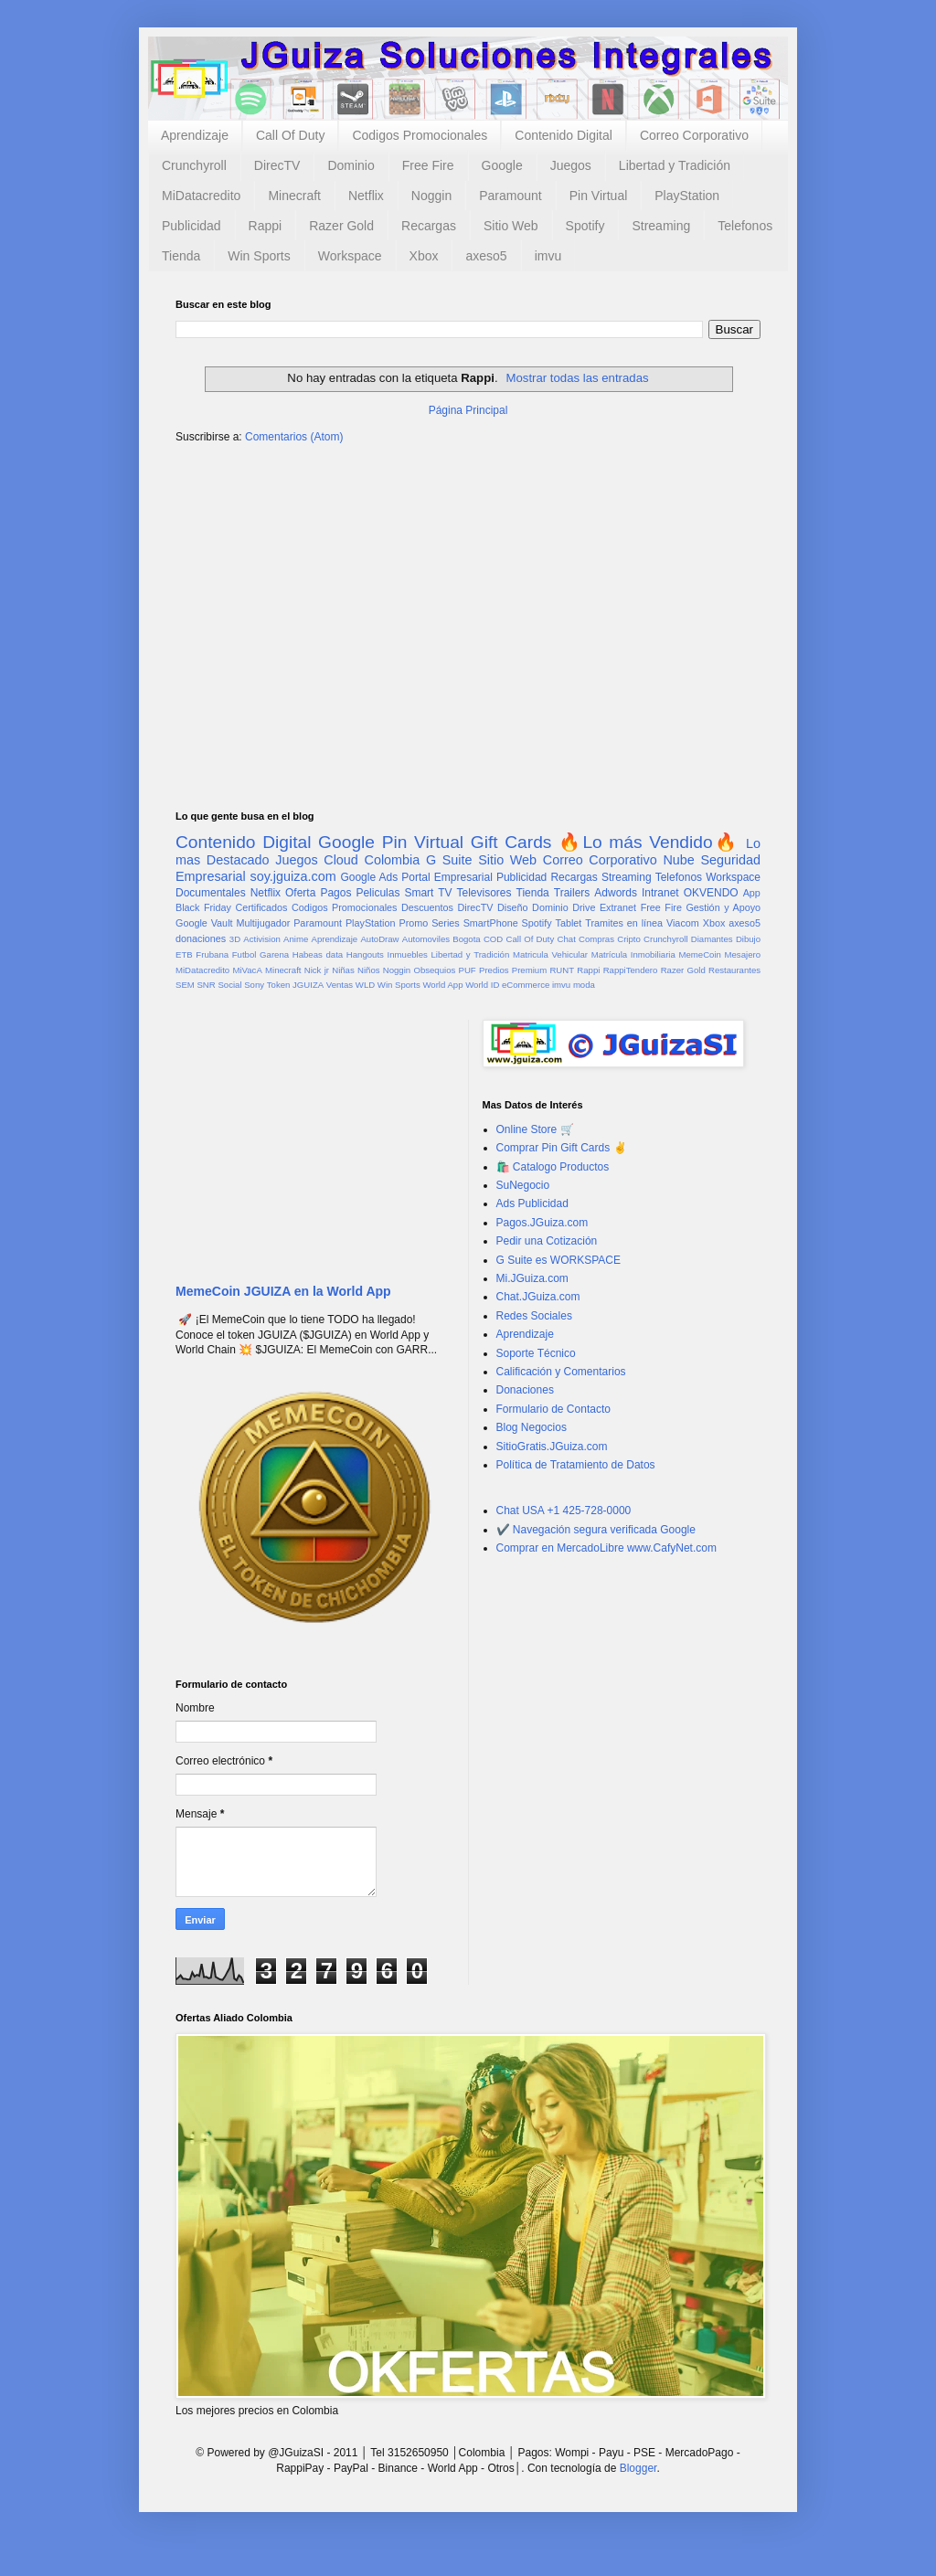 The image size is (936, 2576). What do you see at coordinates (234, 939) in the screenshot?
I see `3D` at bounding box center [234, 939].